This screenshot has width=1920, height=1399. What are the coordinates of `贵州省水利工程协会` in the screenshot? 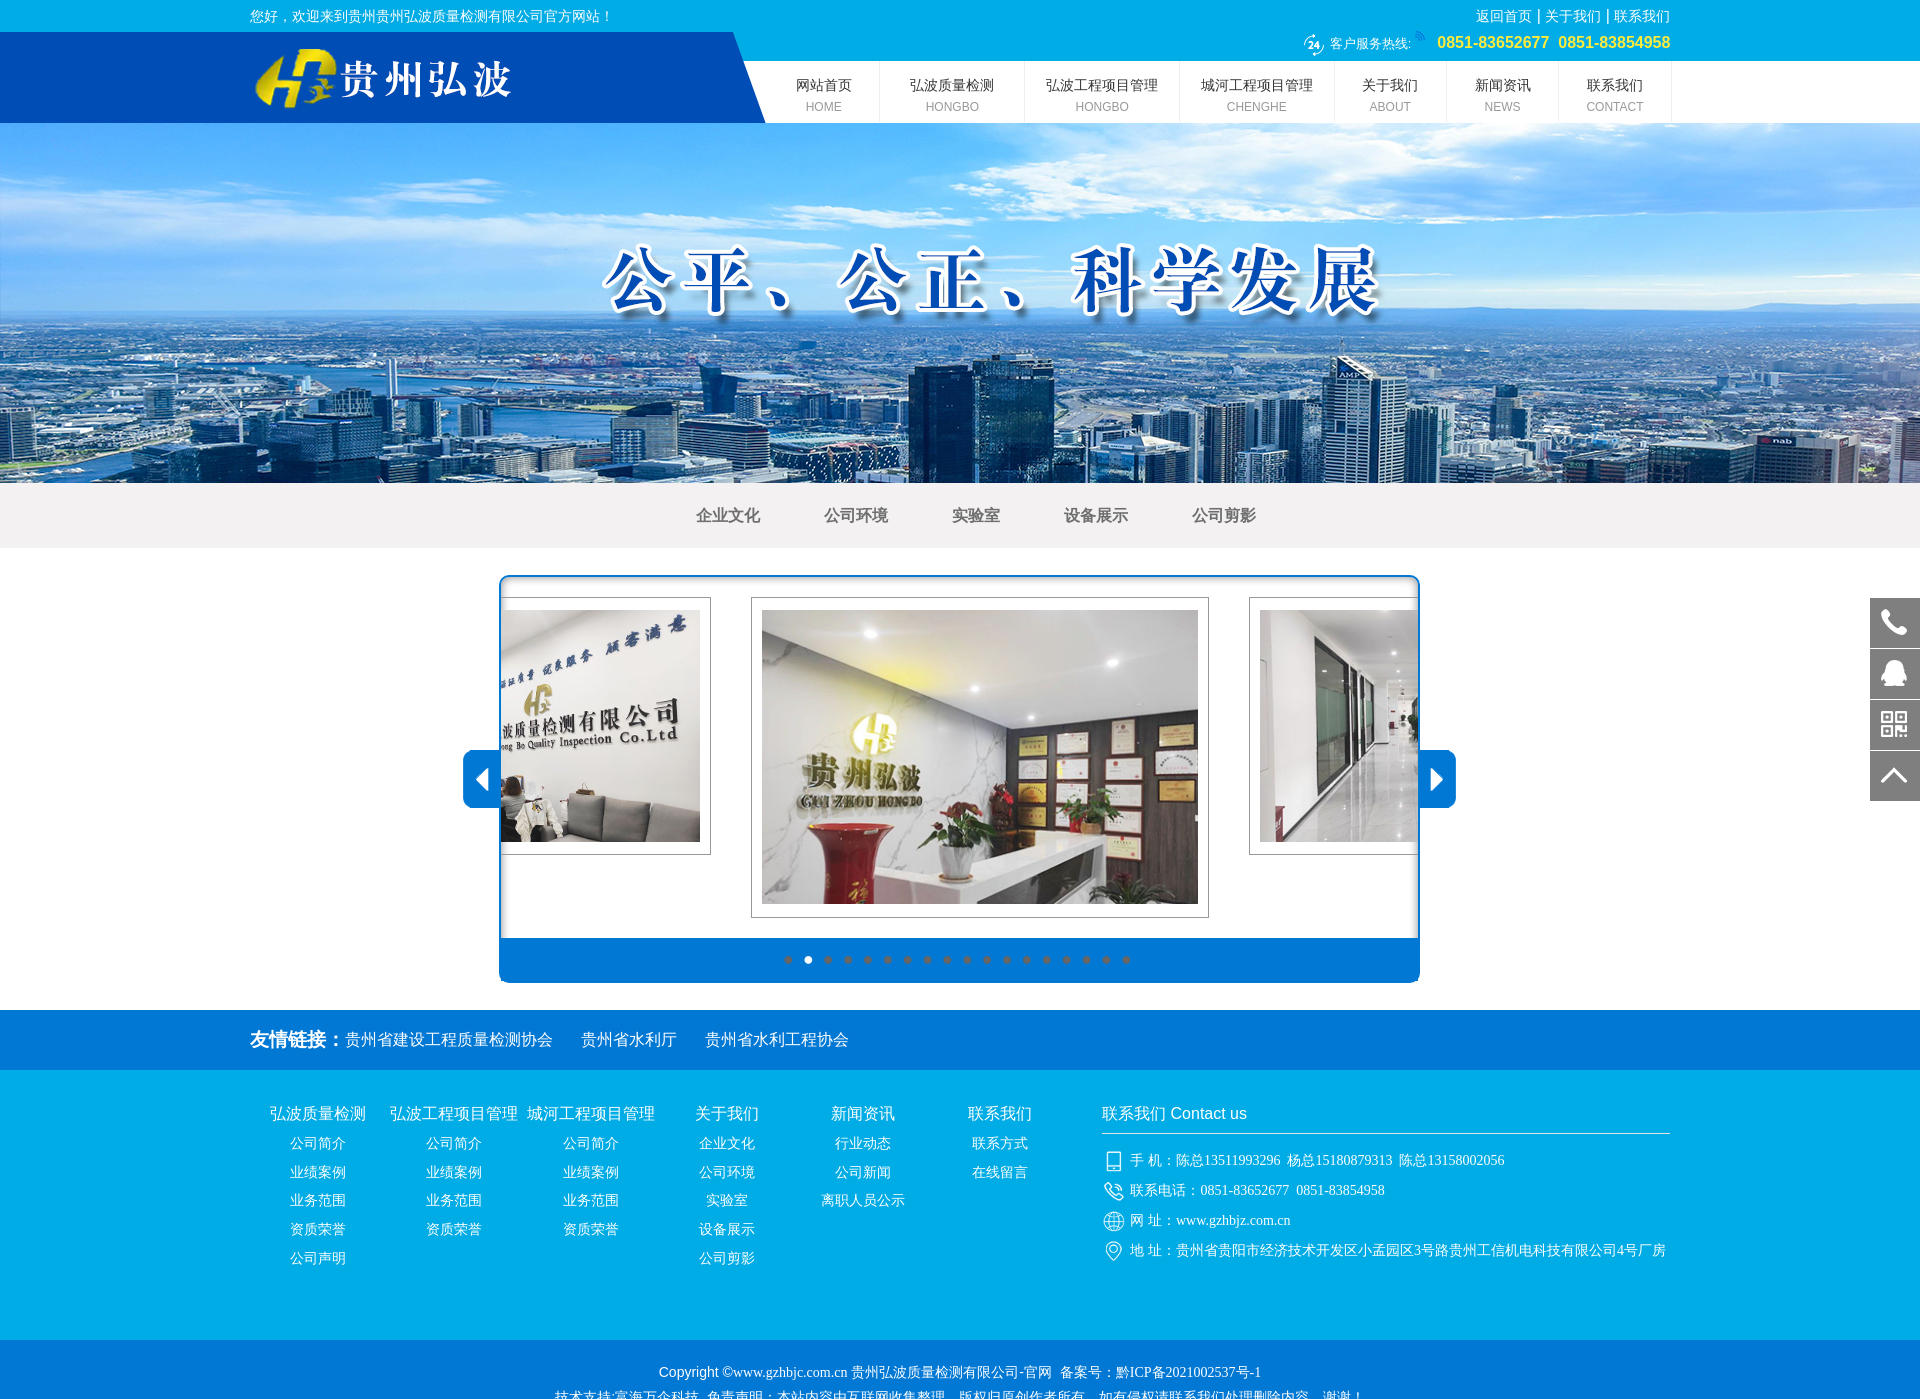 It's located at (777, 1039).